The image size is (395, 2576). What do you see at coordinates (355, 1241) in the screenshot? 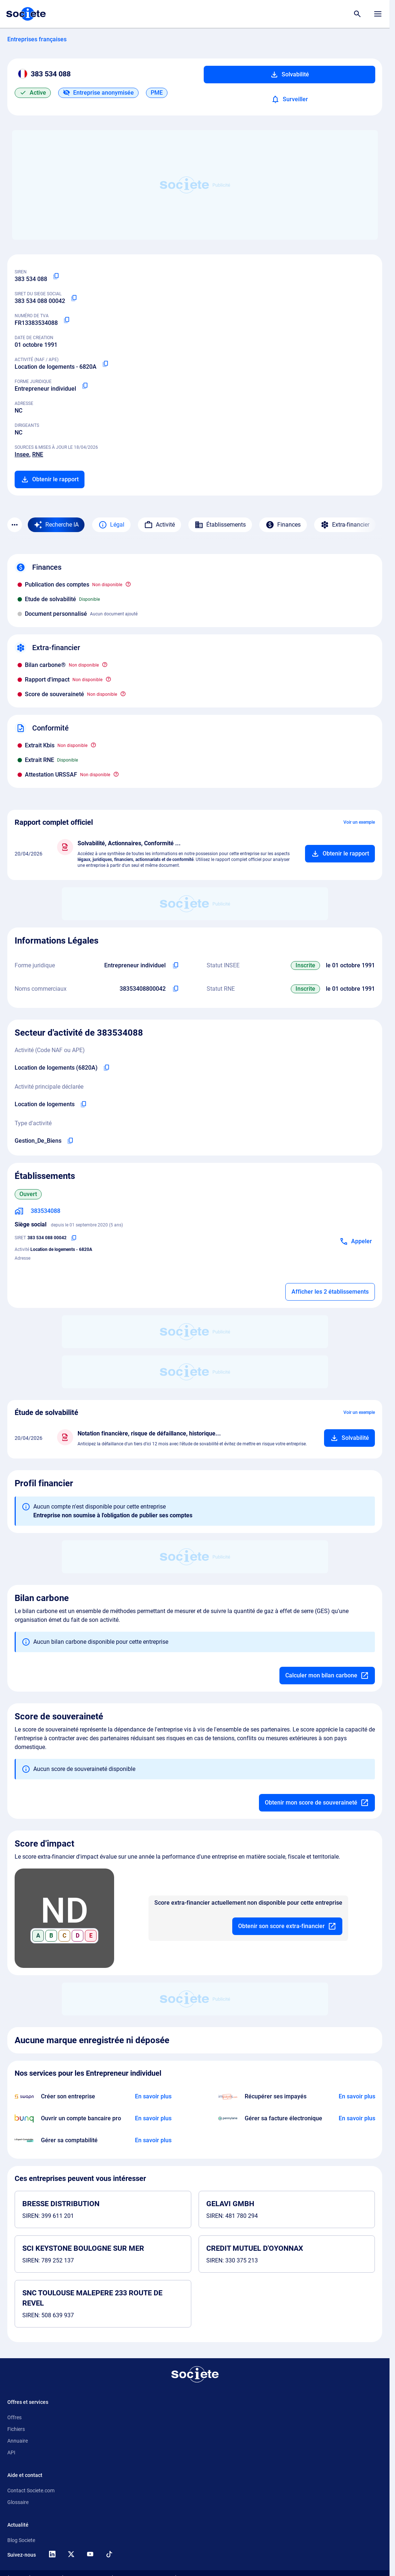
I see `[Appeler]` at bounding box center [355, 1241].